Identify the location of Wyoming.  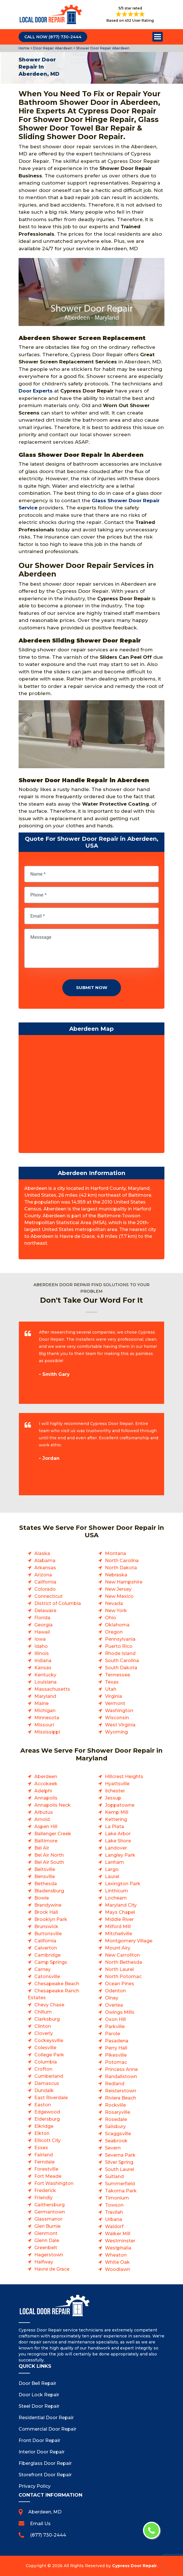
(116, 1732).